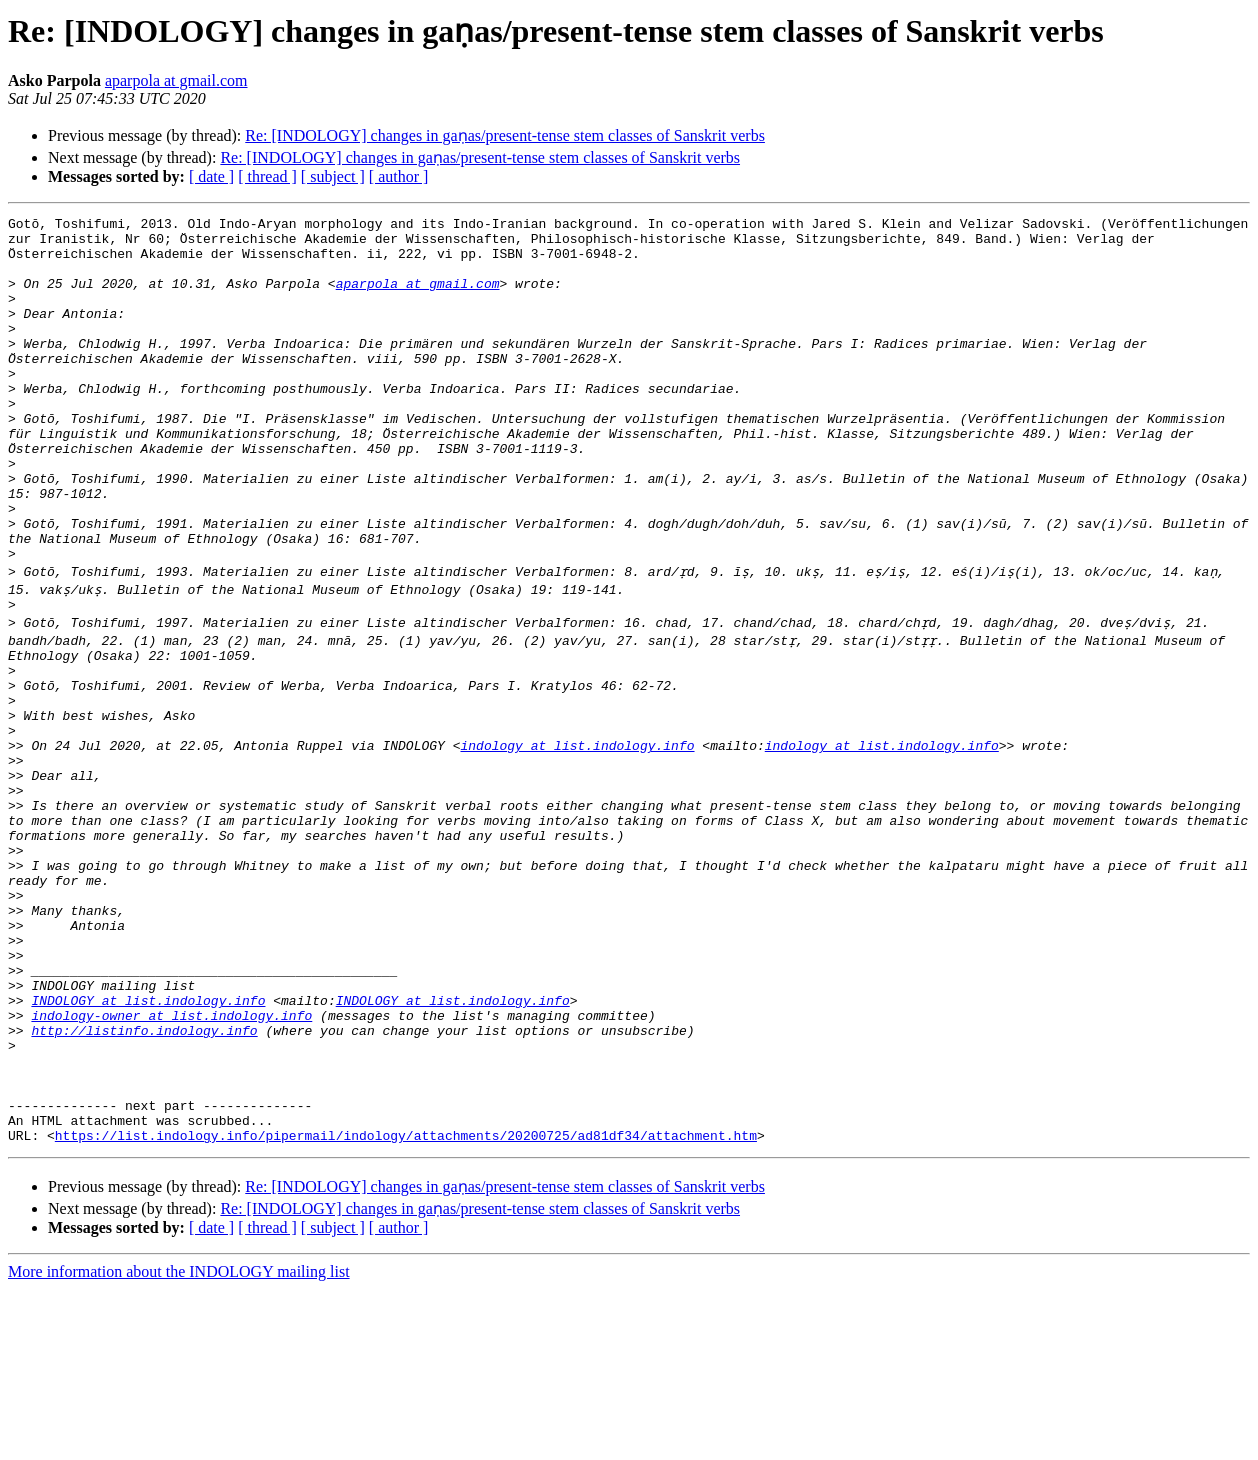 The height and width of the screenshot is (1460, 1258). I want to click on [ subject ], so click(333, 176).